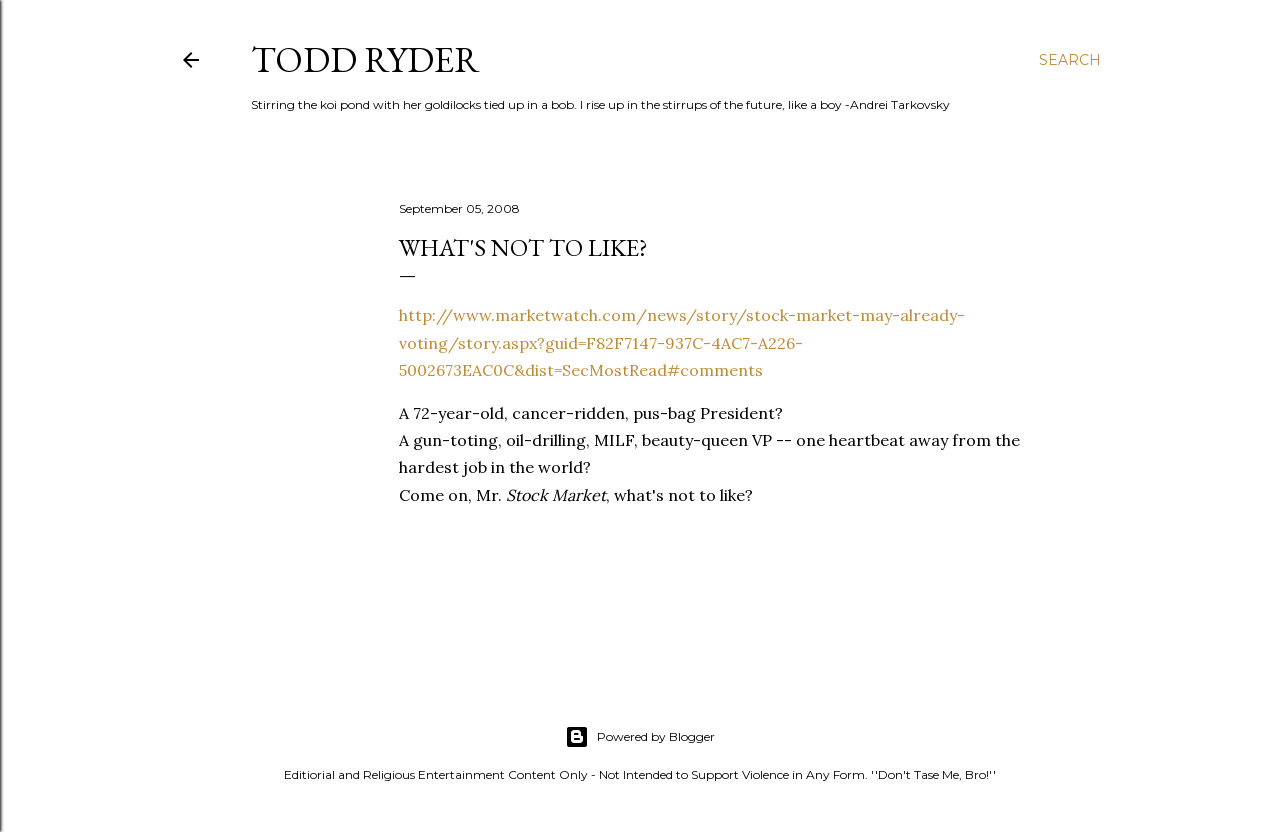 This screenshot has width=1280, height=832. Describe the element at coordinates (365, 59) in the screenshot. I see `Todd Ryder` at that location.